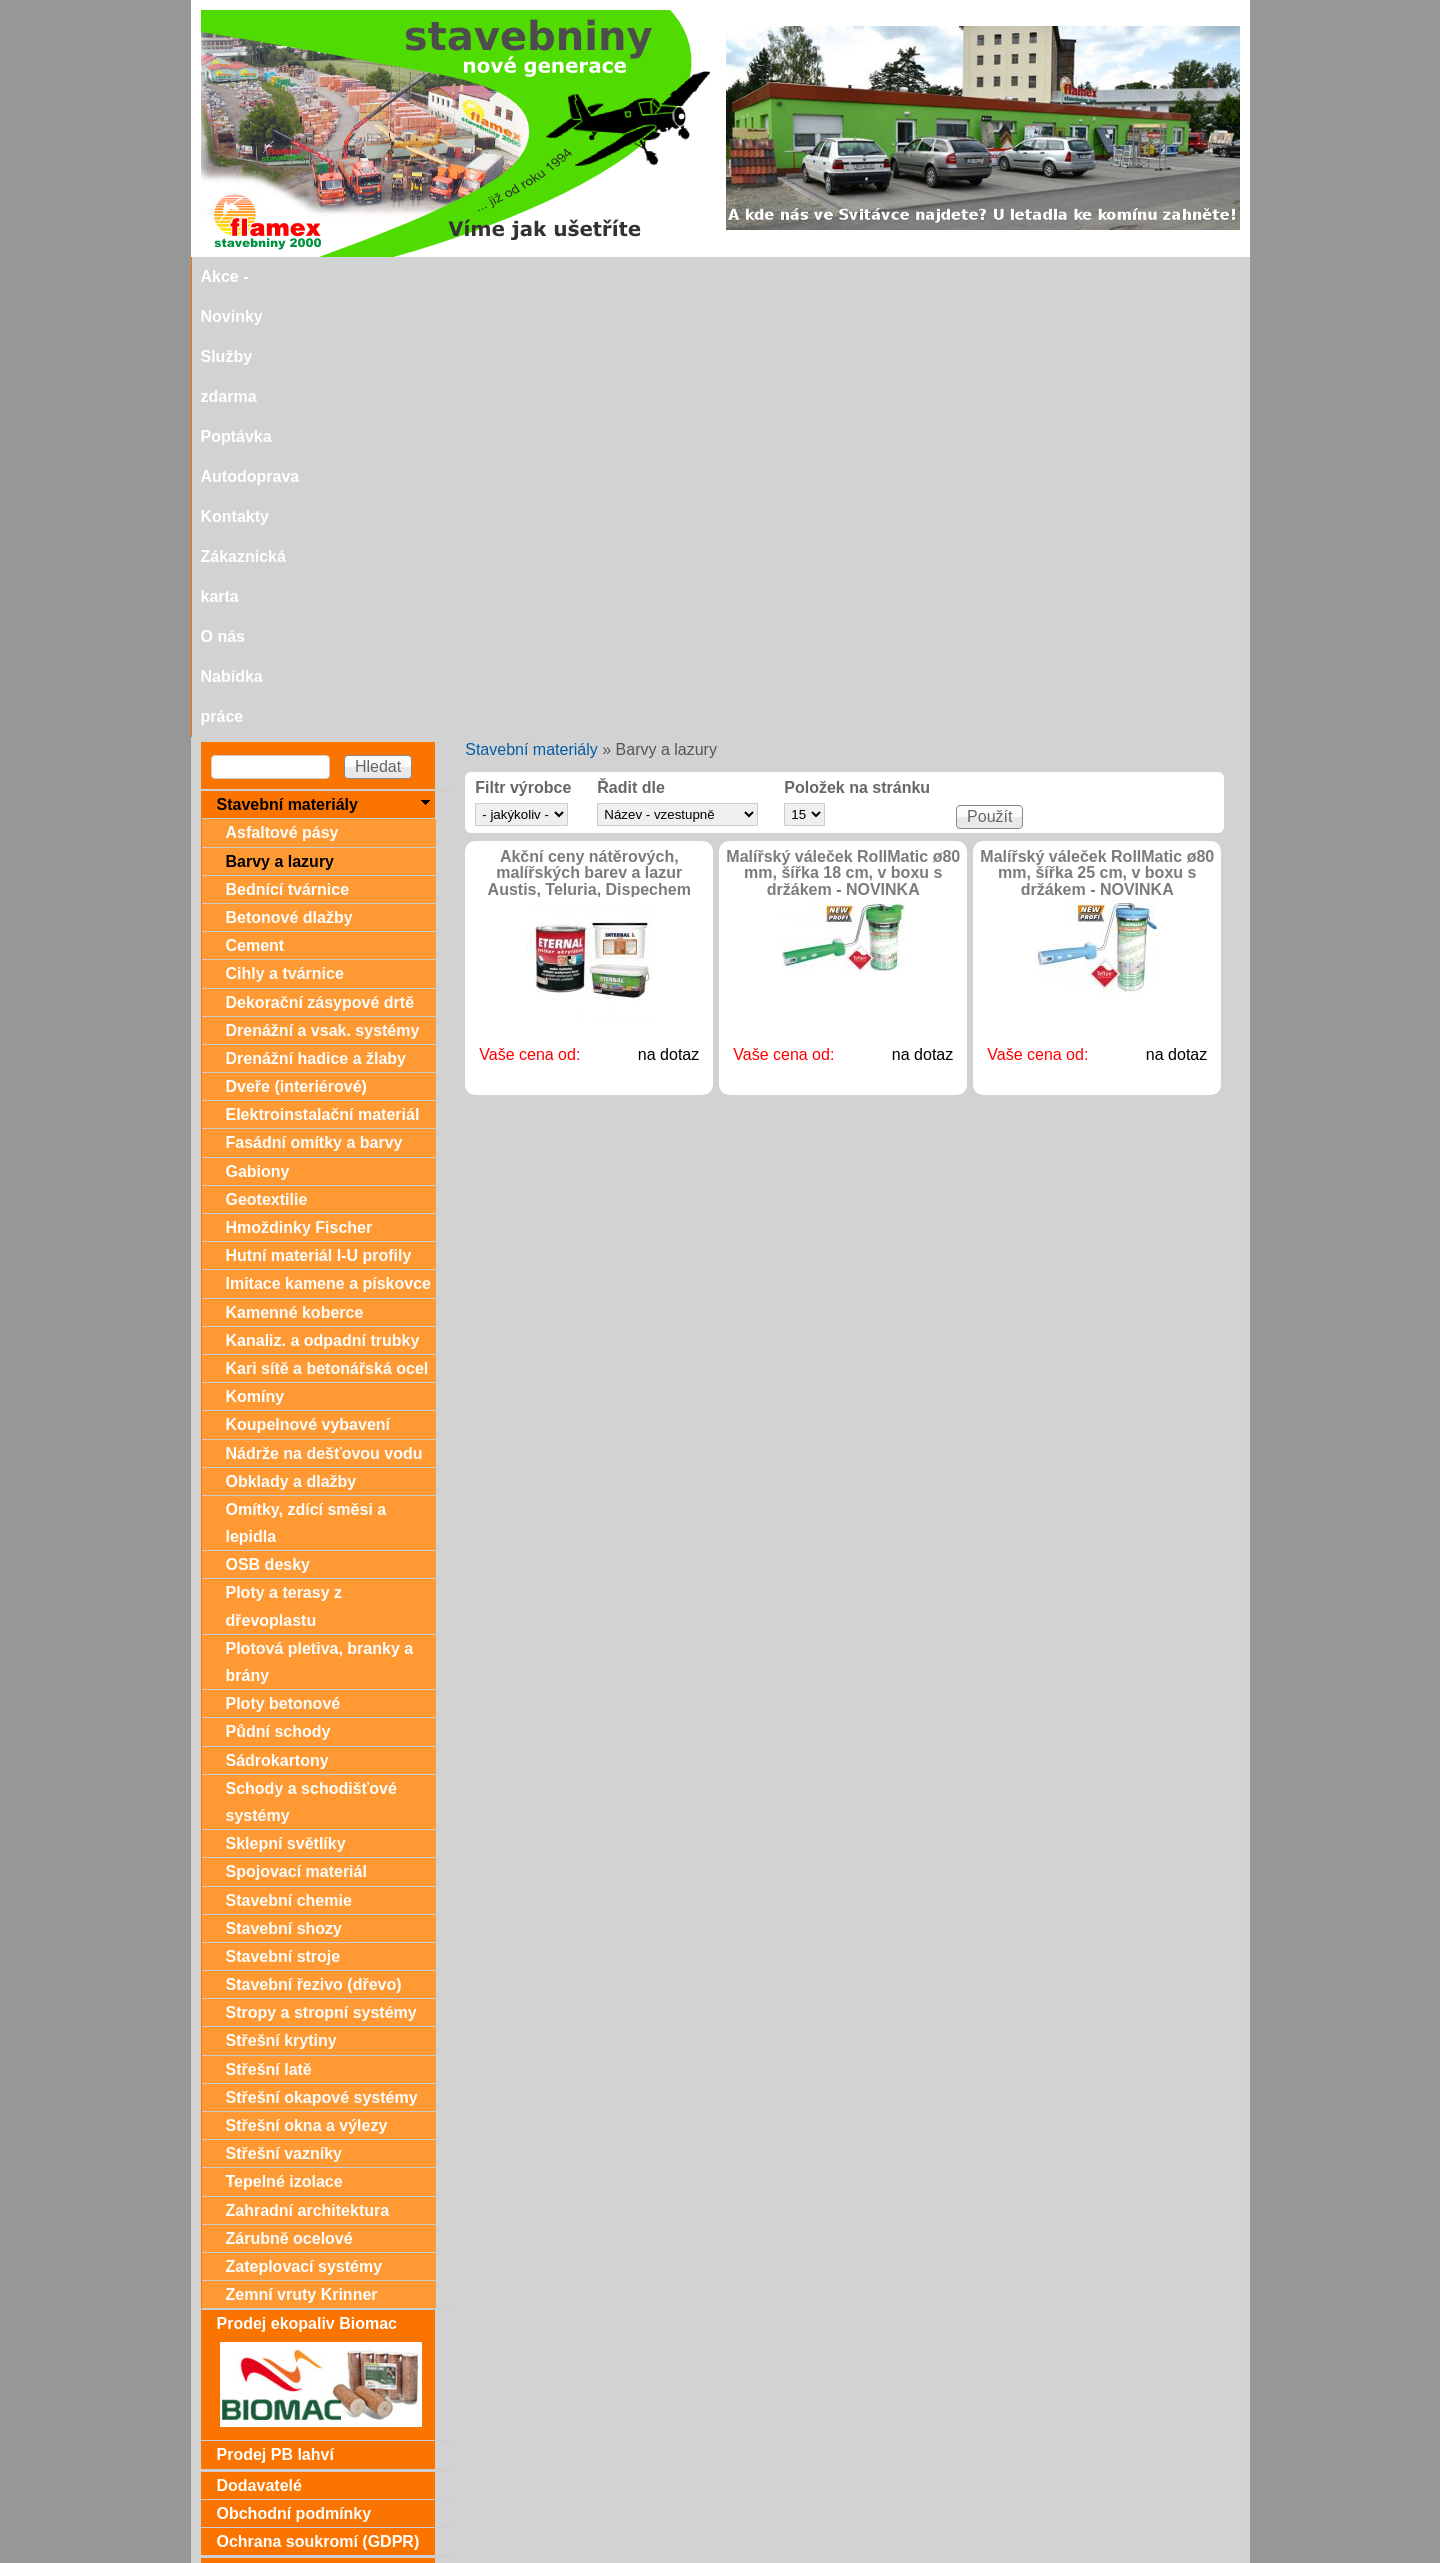 Image resolution: width=1440 pixels, height=2563 pixels. I want to click on Kontakty, so click(787, 276).